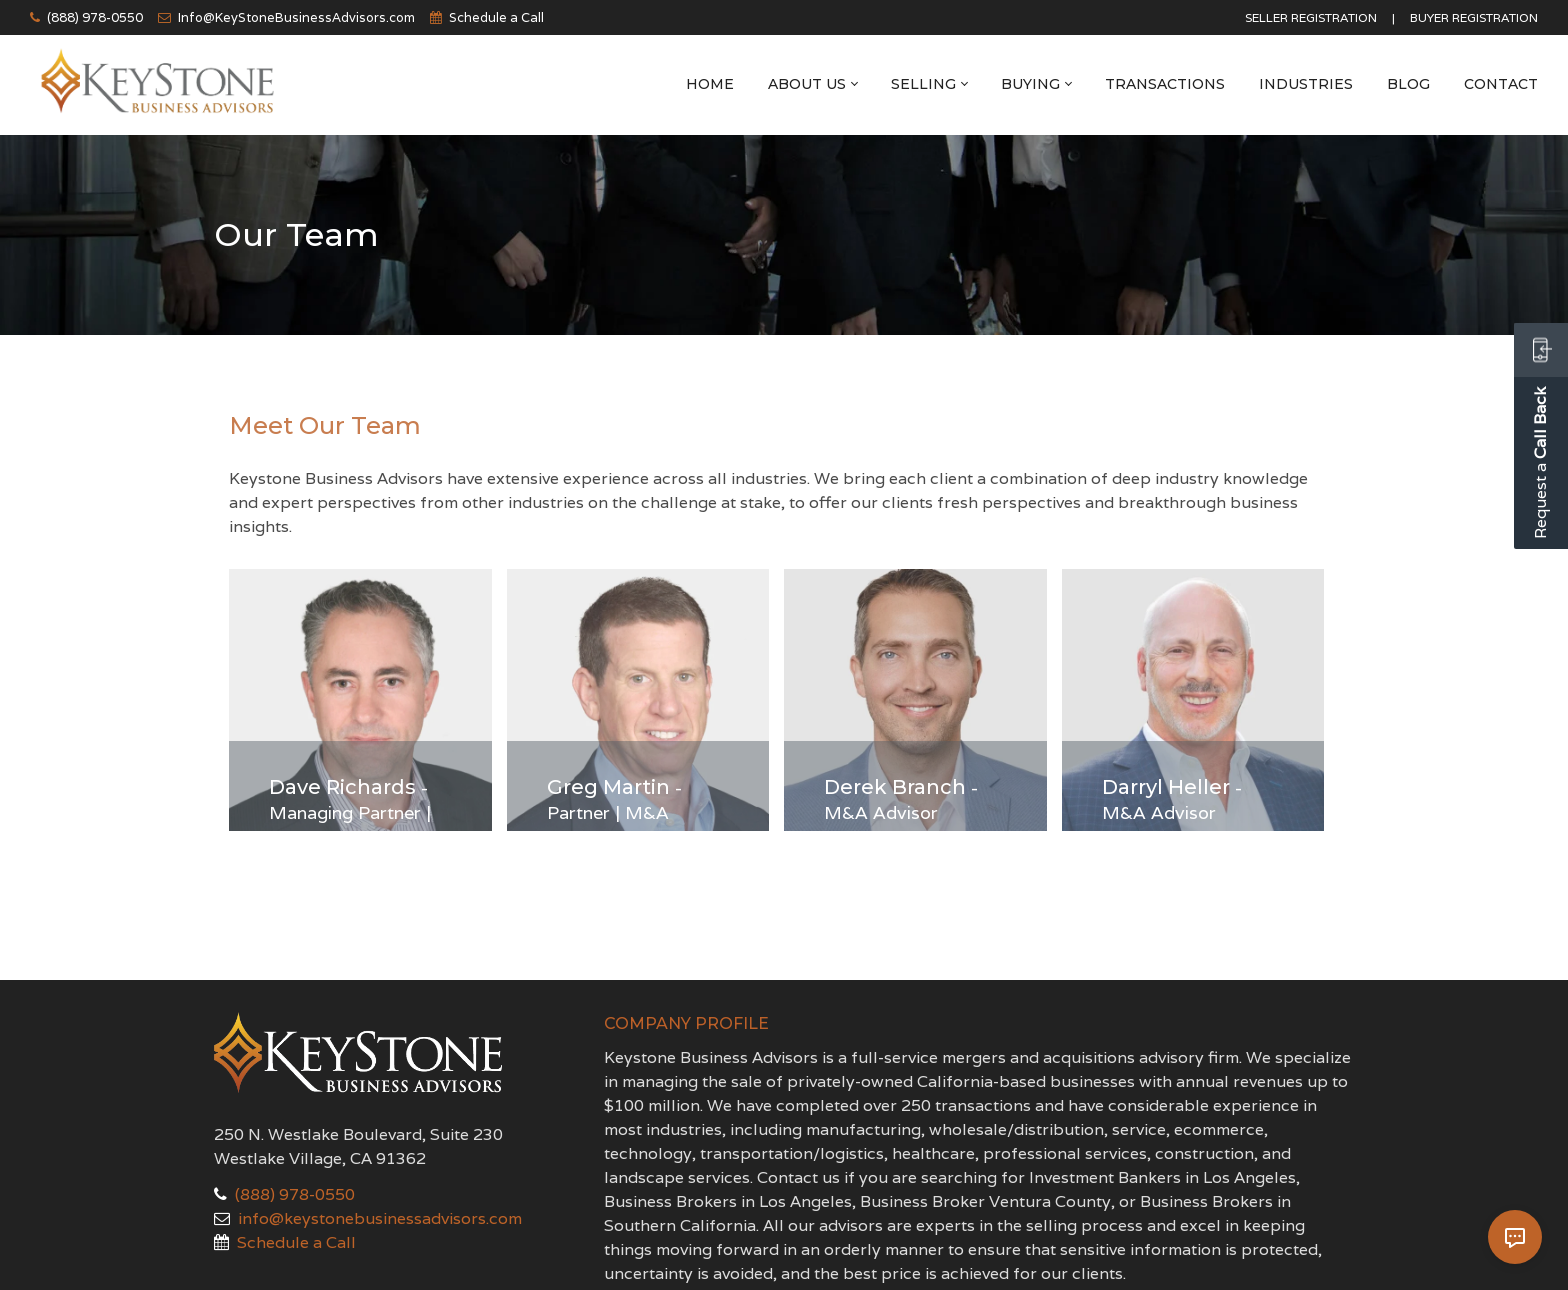 Image resolution: width=1568 pixels, height=1290 pixels. What do you see at coordinates (296, 17) in the screenshot?
I see `Info@KeyStoneBusinessAdvisors.com` at bounding box center [296, 17].